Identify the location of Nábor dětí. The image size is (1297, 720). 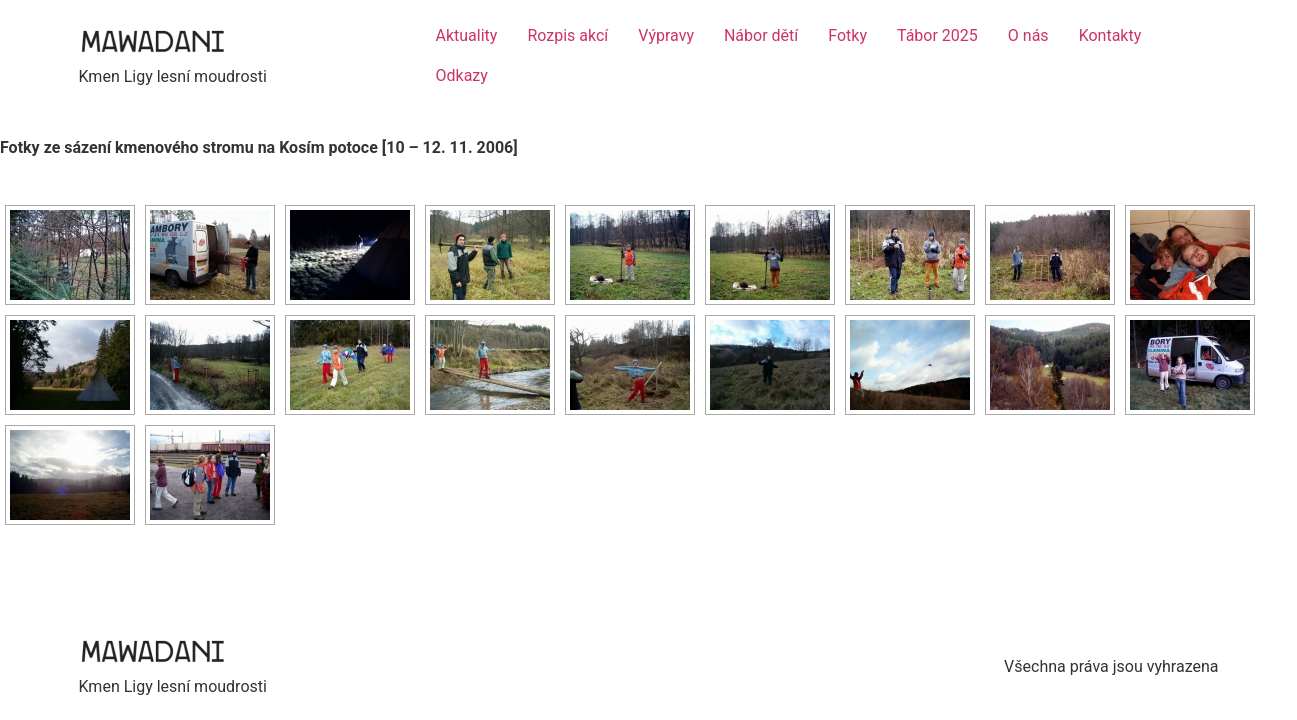
(761, 35).